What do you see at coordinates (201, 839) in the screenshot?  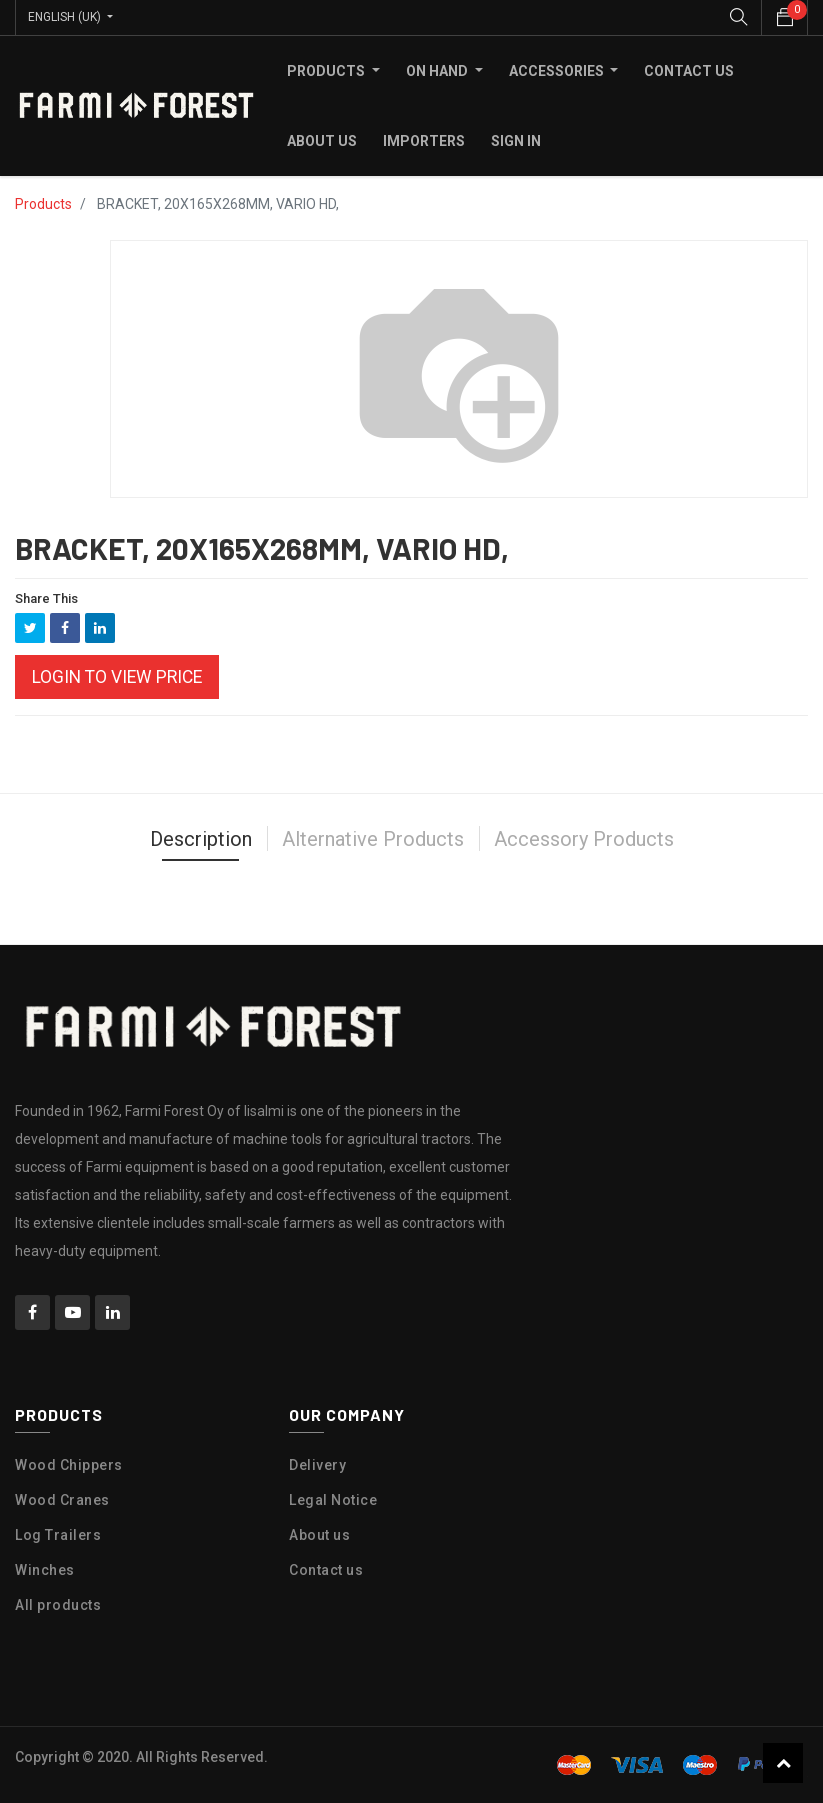 I see `Description [tab]` at bounding box center [201, 839].